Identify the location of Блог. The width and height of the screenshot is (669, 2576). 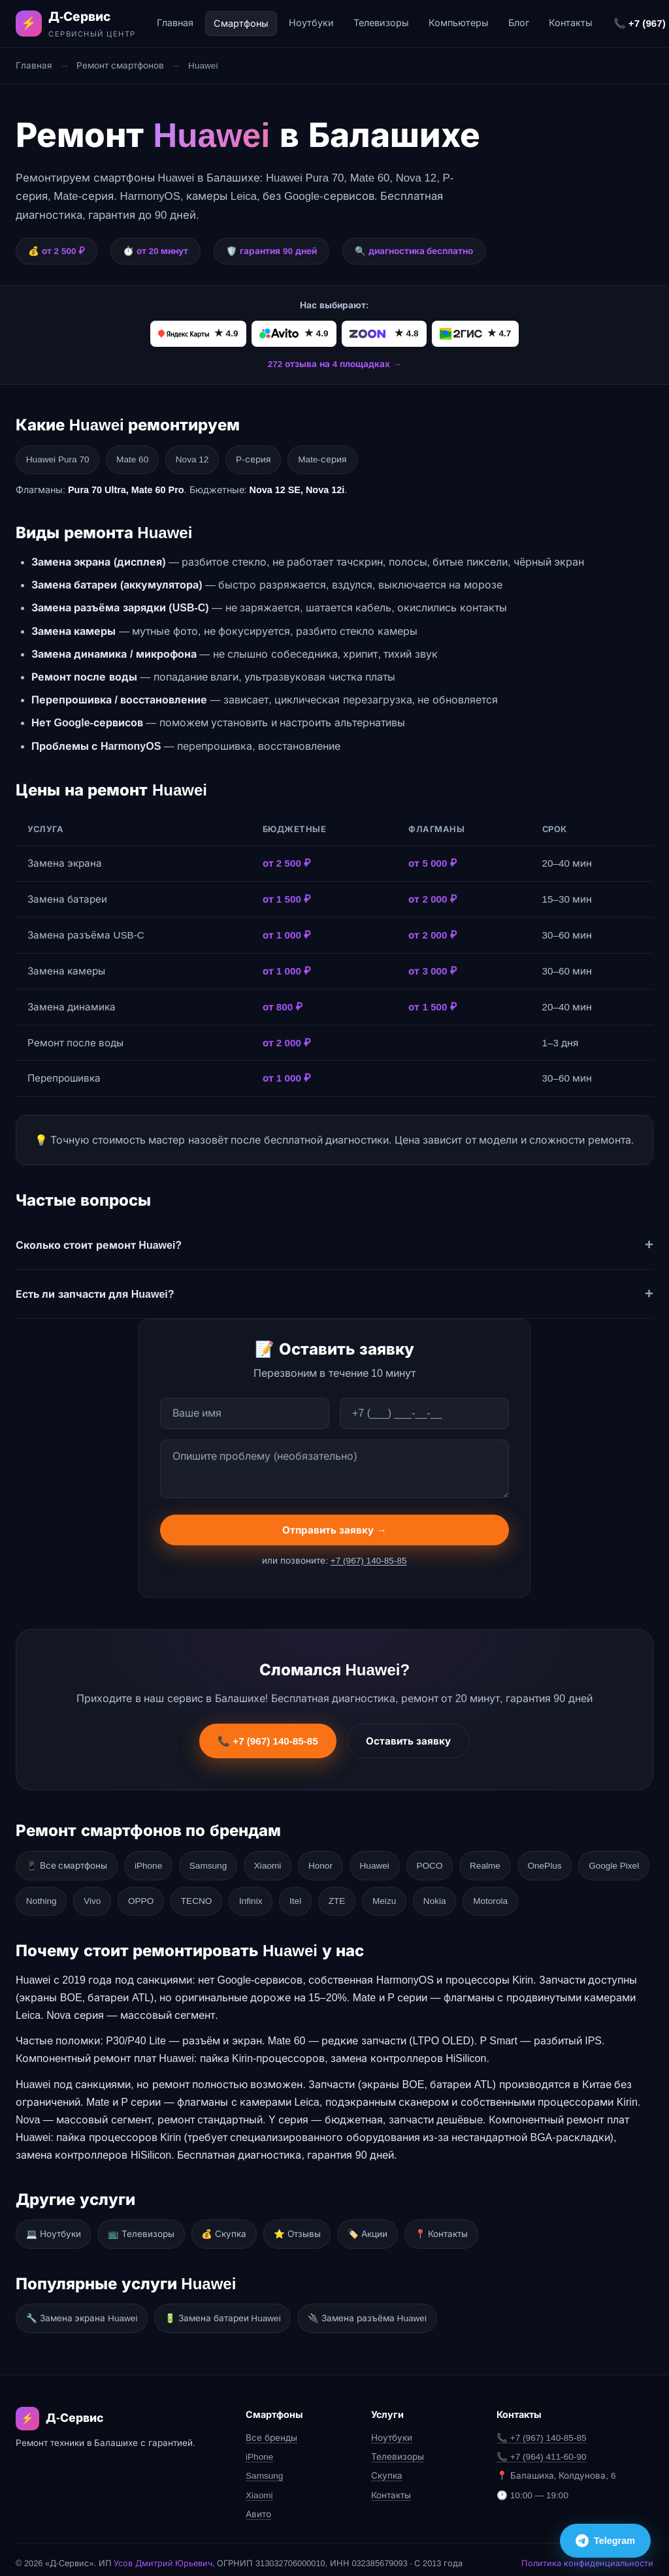
(518, 23).